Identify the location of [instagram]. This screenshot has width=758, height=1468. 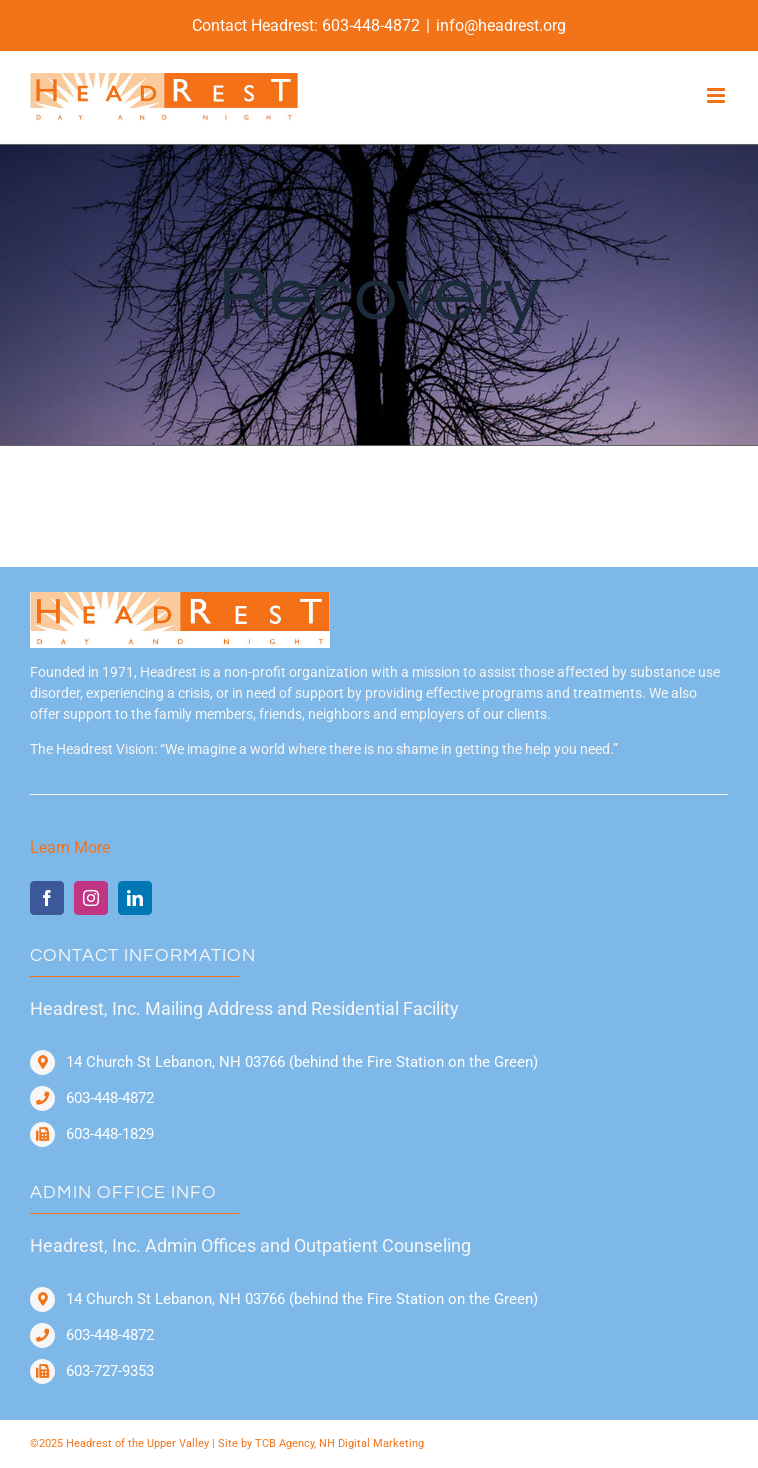
(91, 898).